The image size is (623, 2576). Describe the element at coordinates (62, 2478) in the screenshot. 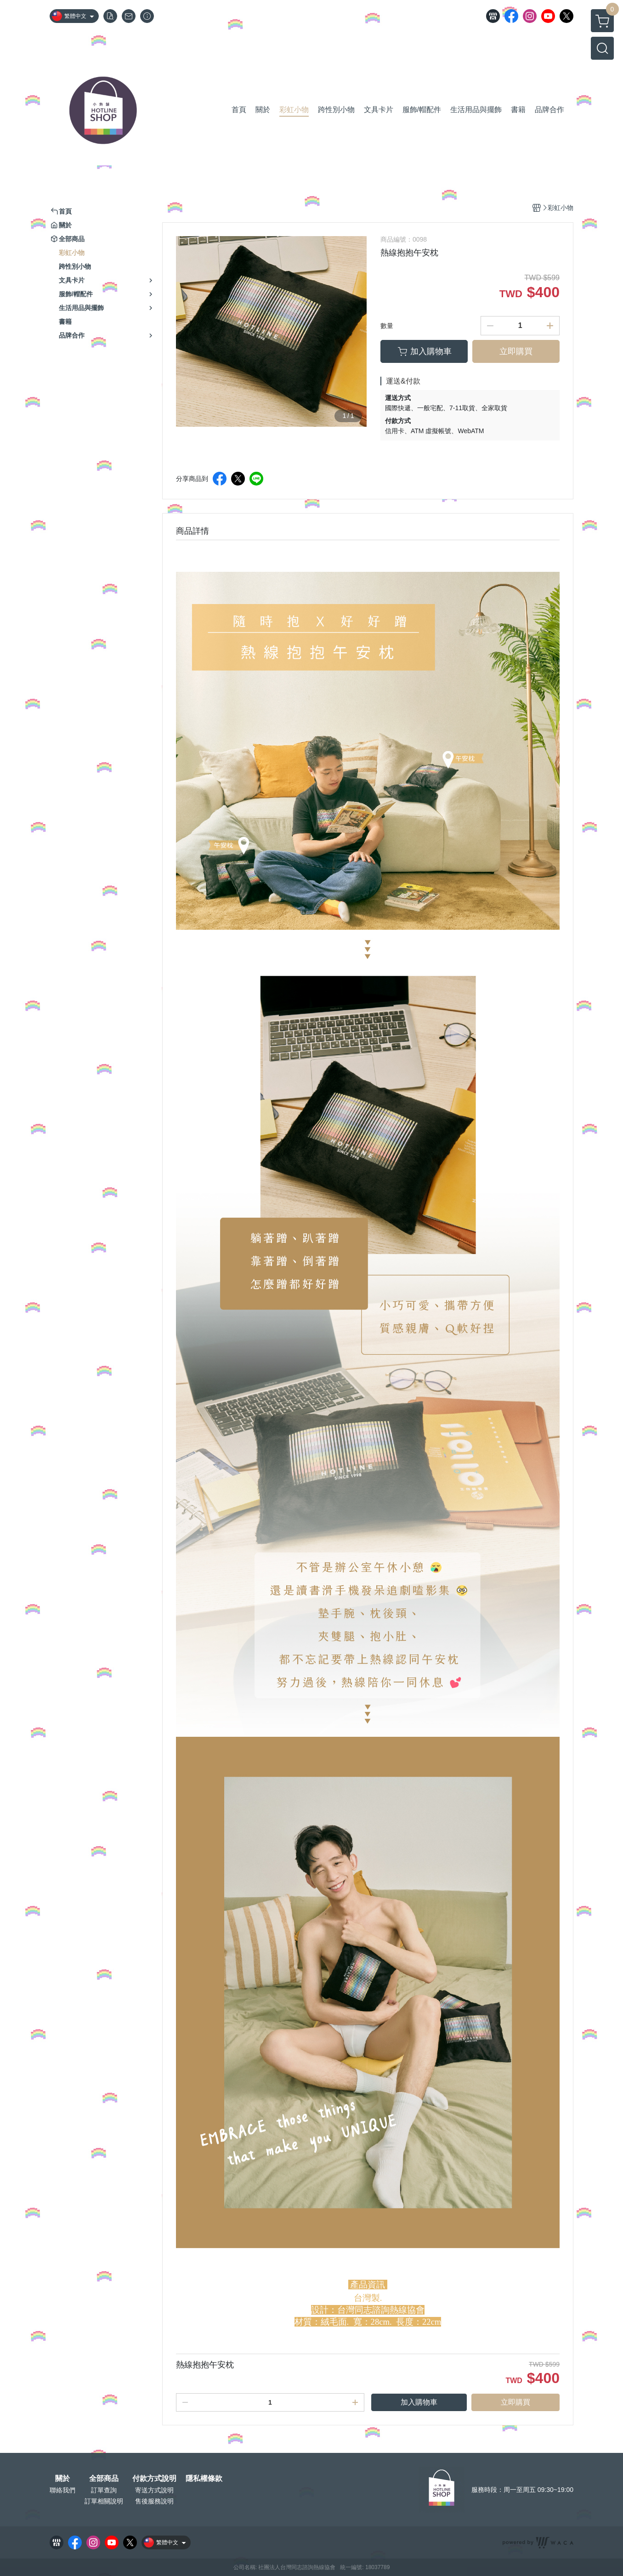

I see `關於` at that location.